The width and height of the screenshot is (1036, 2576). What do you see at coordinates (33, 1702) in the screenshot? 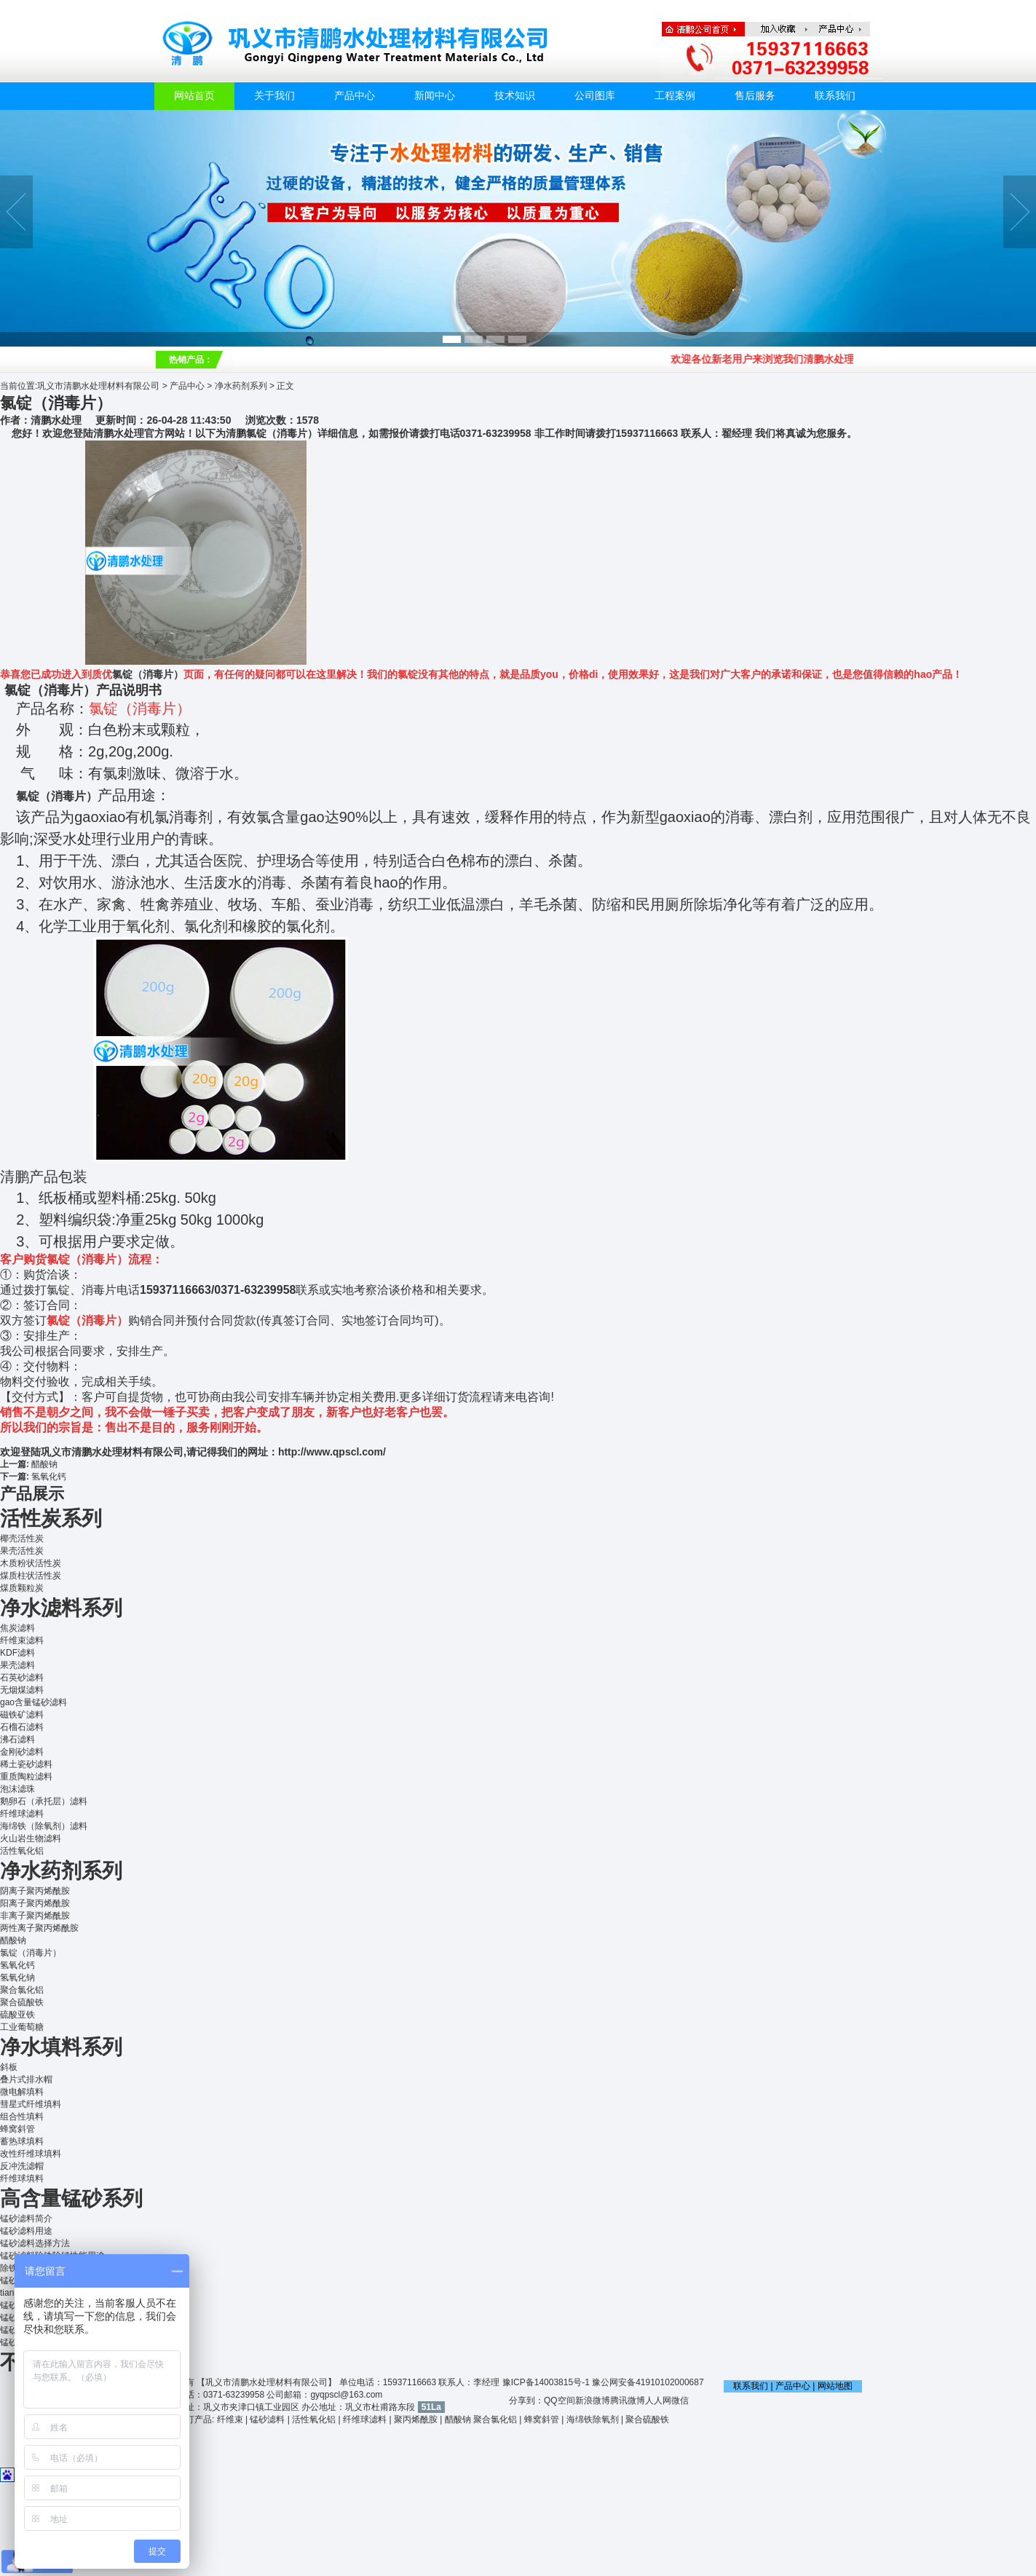
I see `gao含量锰砂滤料` at bounding box center [33, 1702].